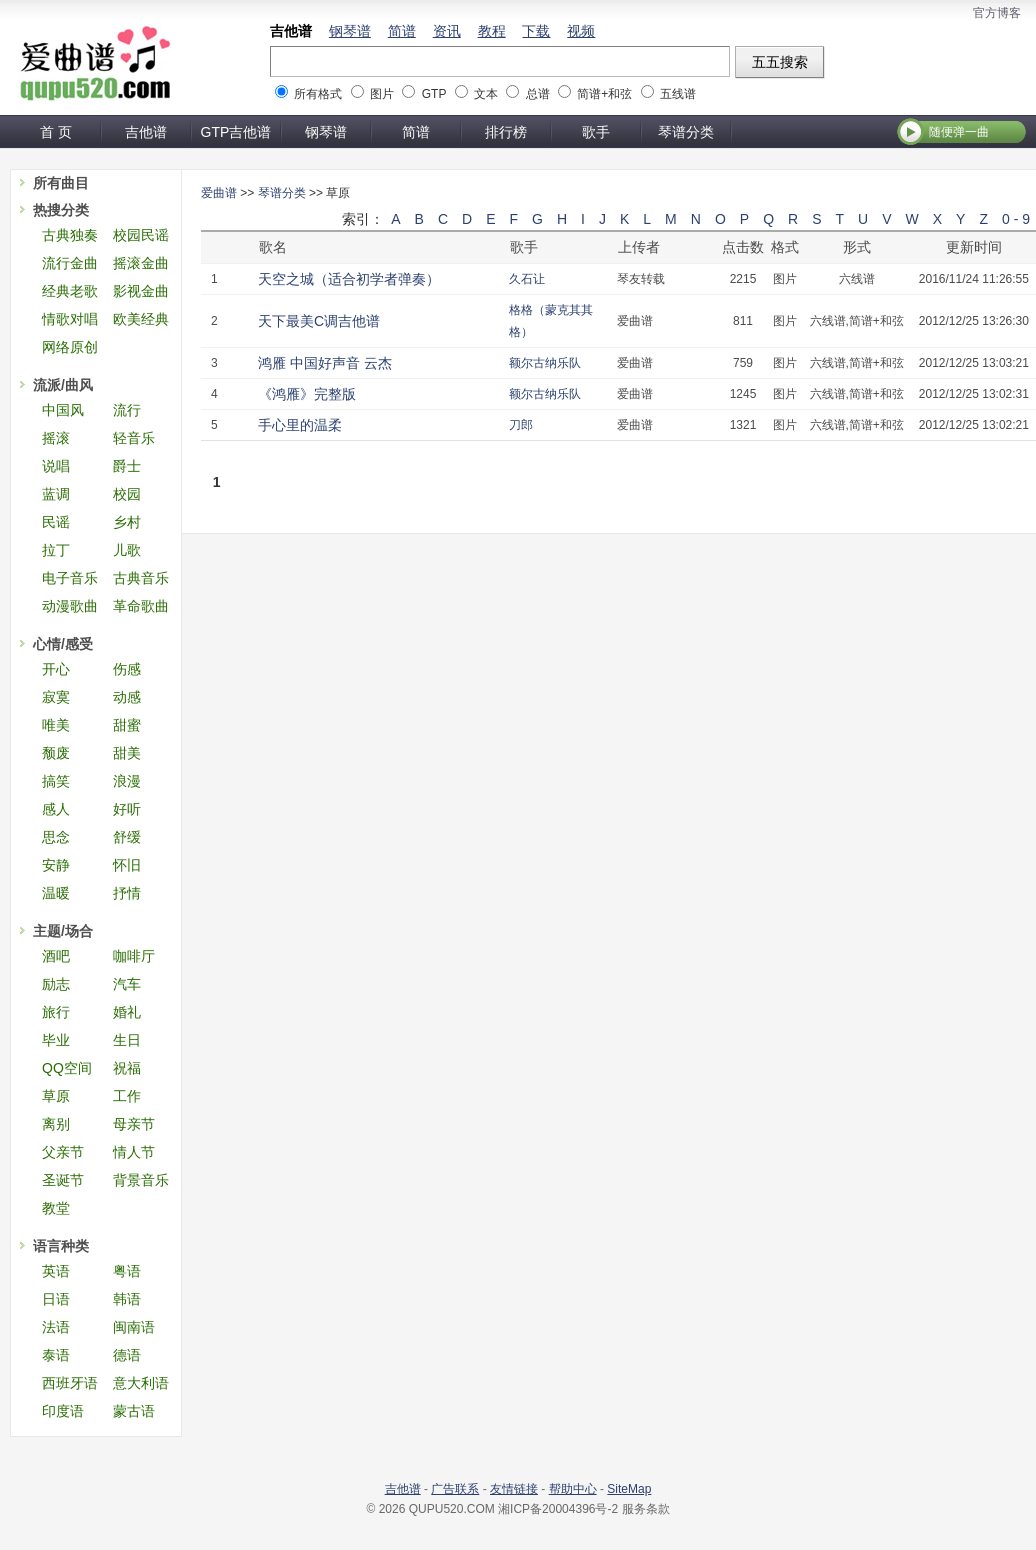  I want to click on 法语, so click(56, 1327).